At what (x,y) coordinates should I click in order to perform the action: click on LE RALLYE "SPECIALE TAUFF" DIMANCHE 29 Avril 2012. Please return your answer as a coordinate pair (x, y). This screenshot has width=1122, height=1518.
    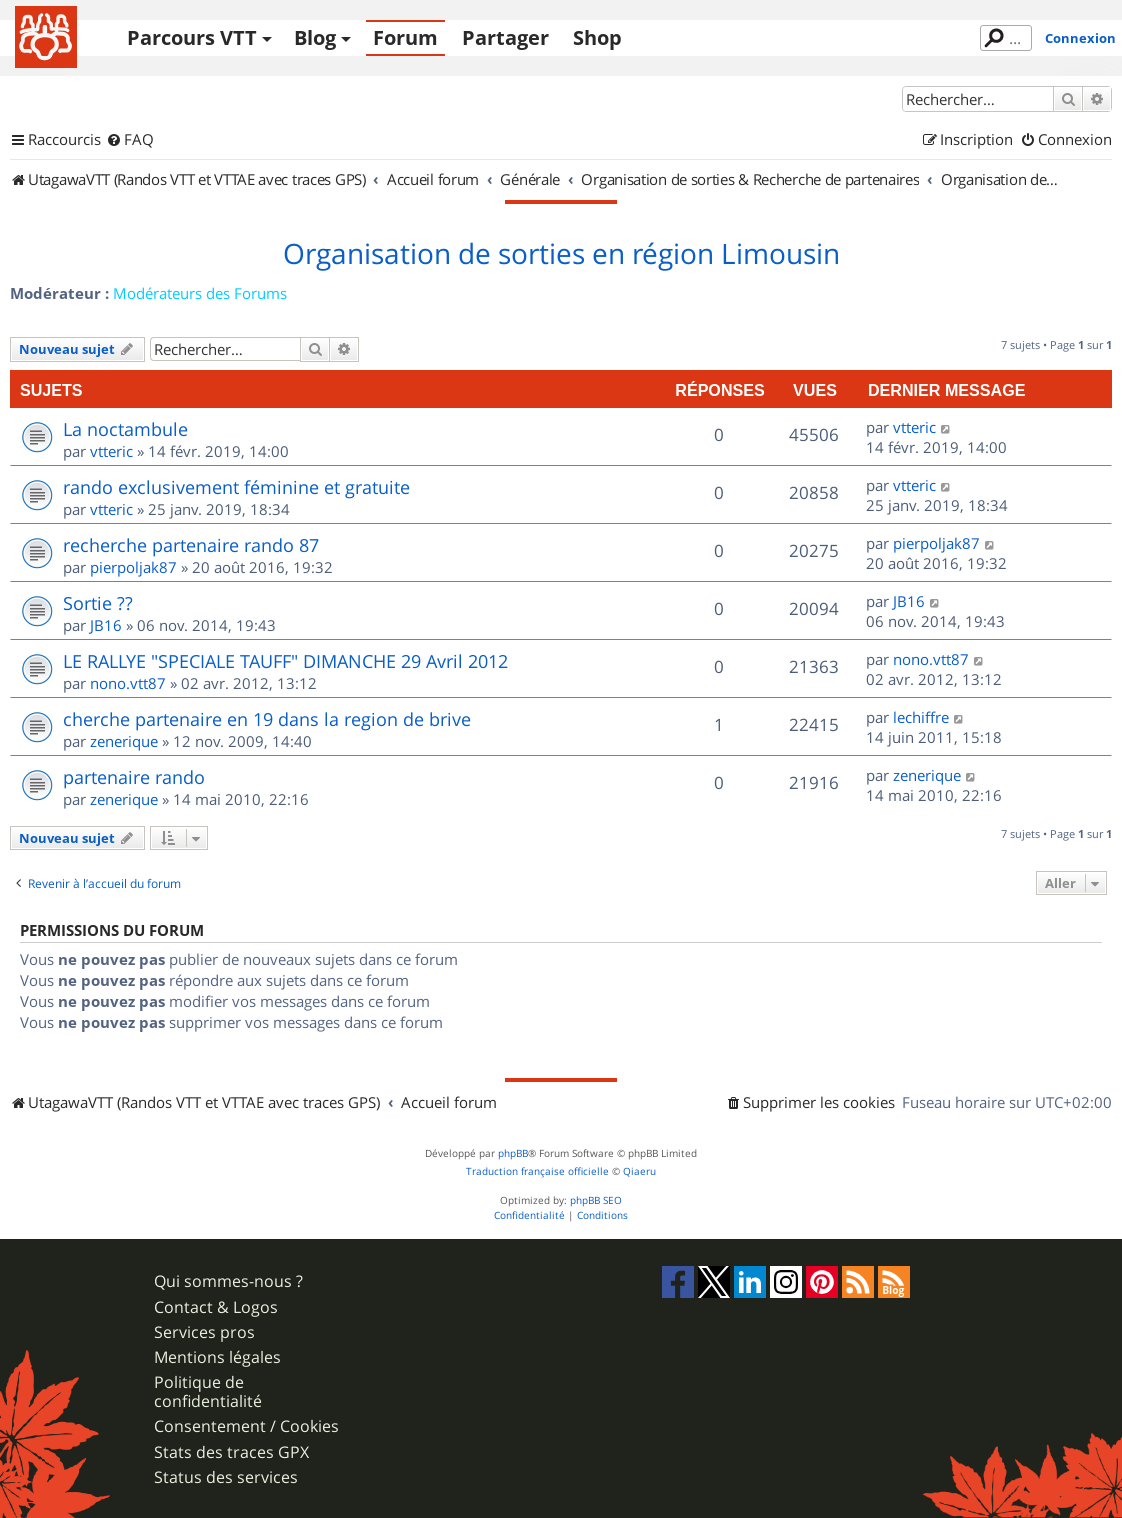
    Looking at the image, I should click on (285, 661).